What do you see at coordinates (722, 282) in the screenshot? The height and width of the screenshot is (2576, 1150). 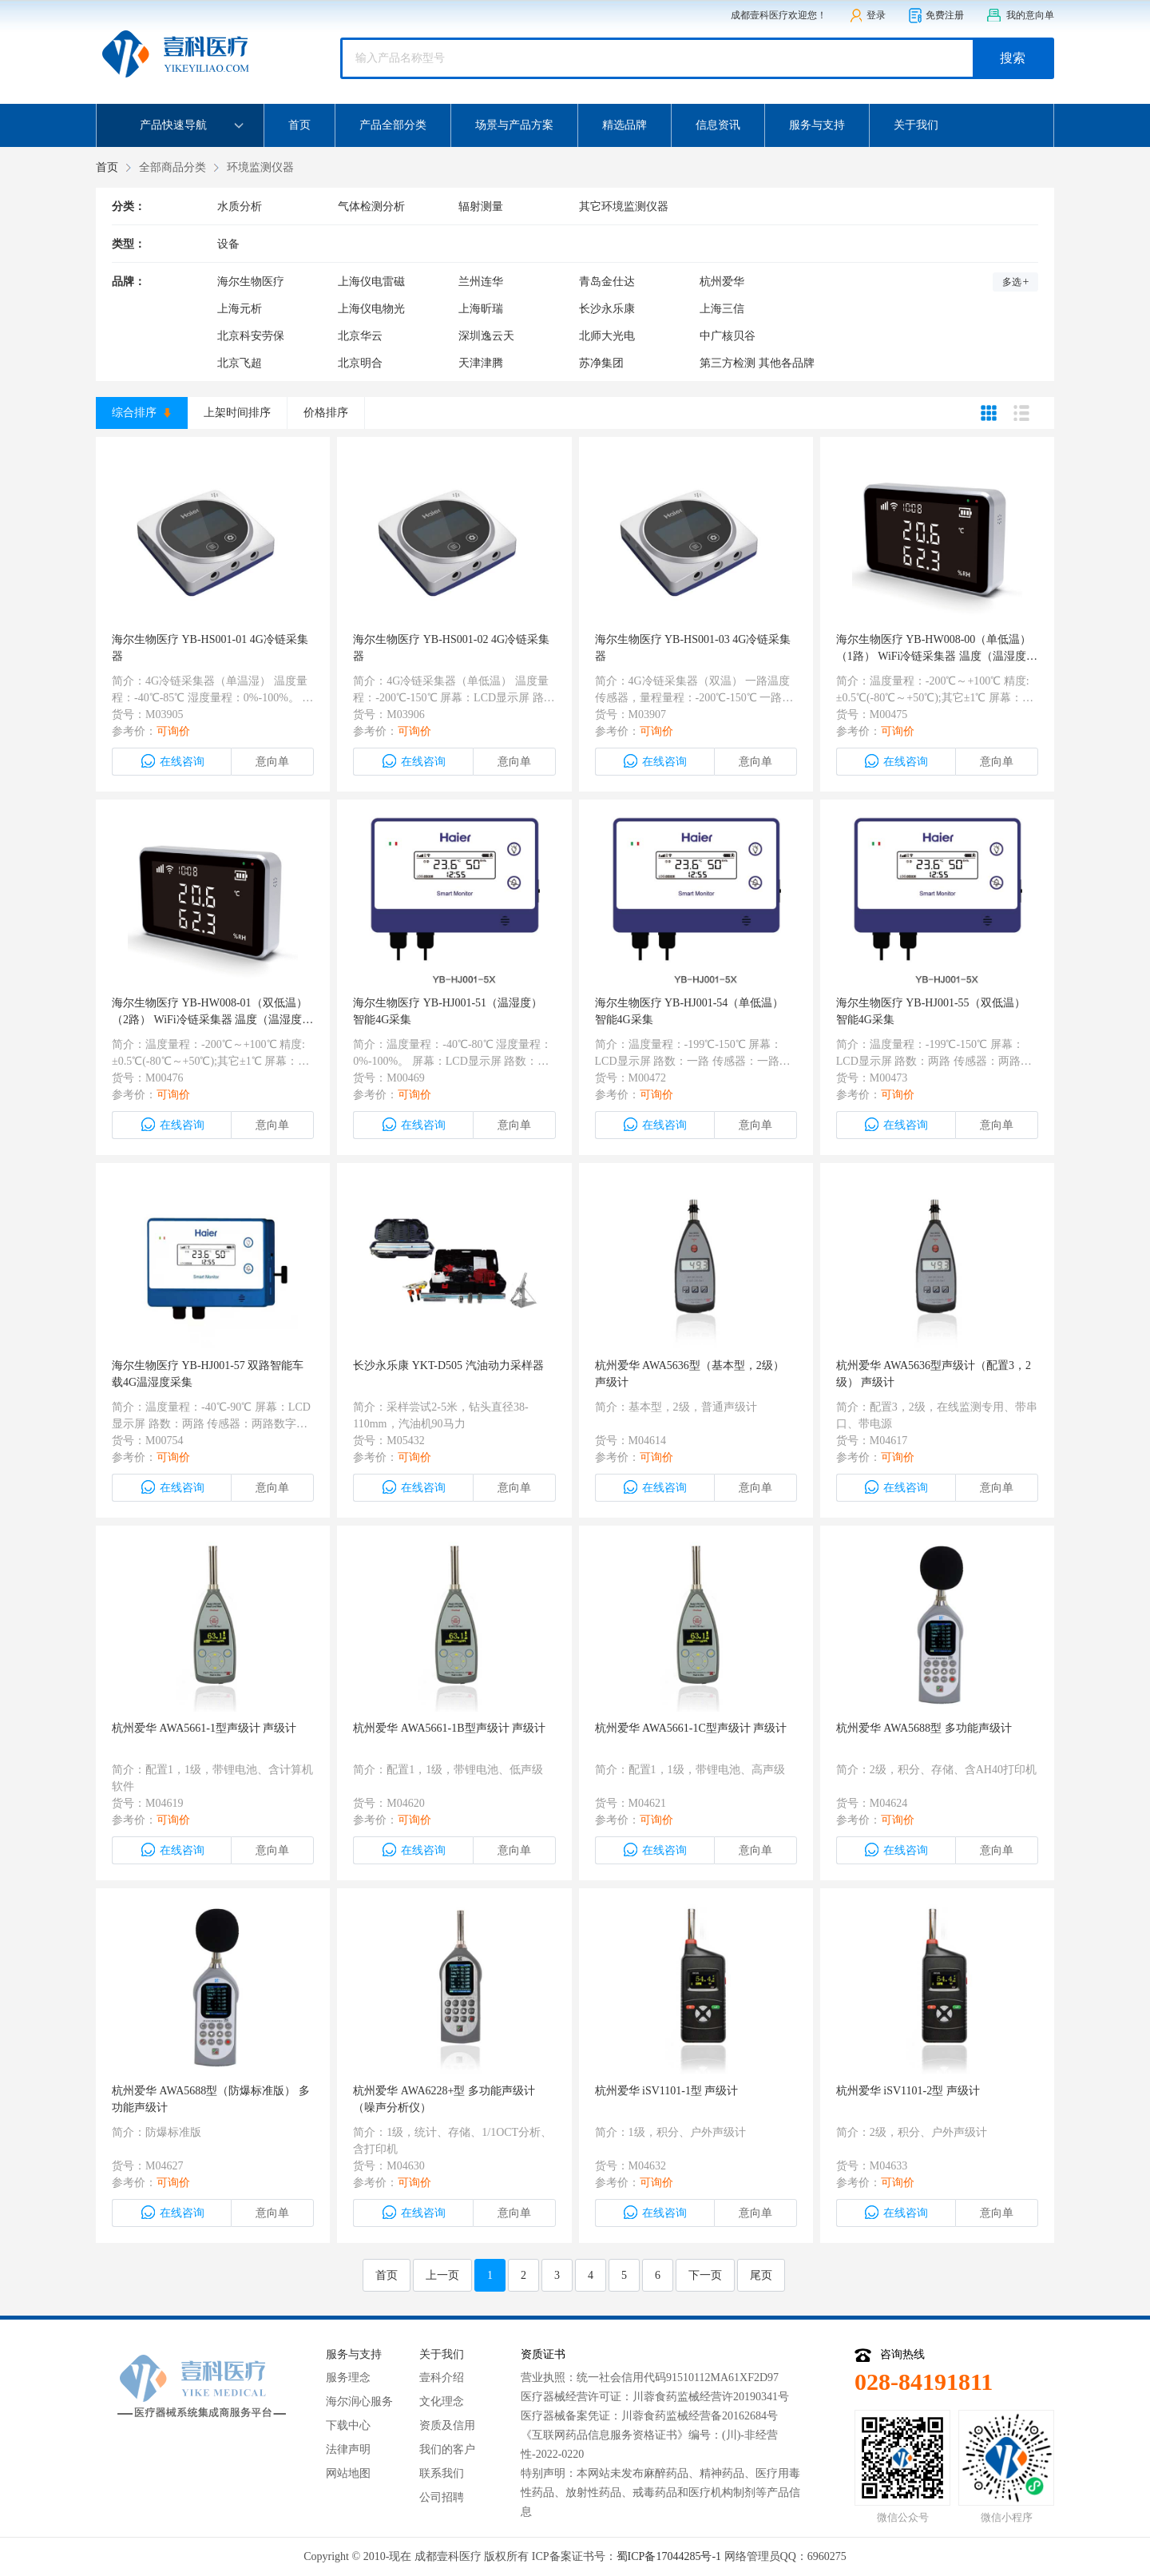 I see `杭州爱华` at bounding box center [722, 282].